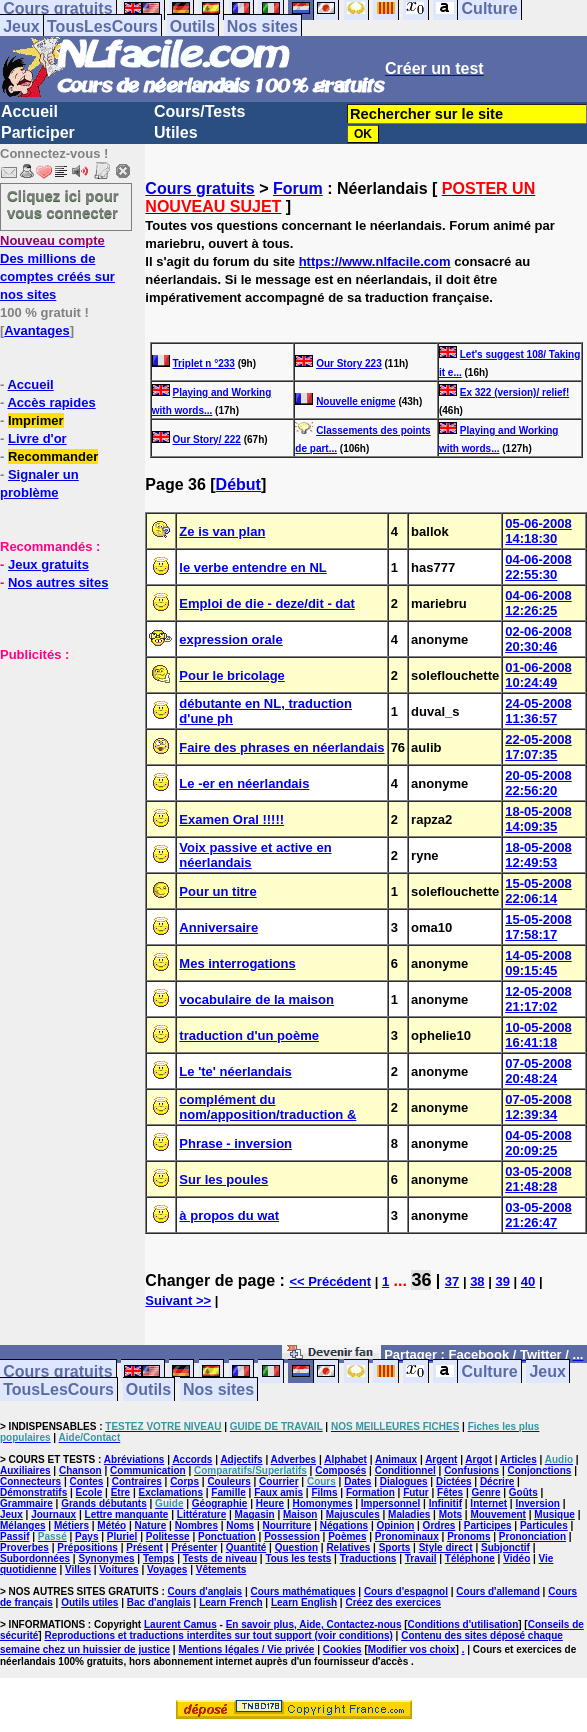 Image resolution: width=587 pixels, height=1732 pixels. I want to click on Conjonctions, so click(540, 1470).